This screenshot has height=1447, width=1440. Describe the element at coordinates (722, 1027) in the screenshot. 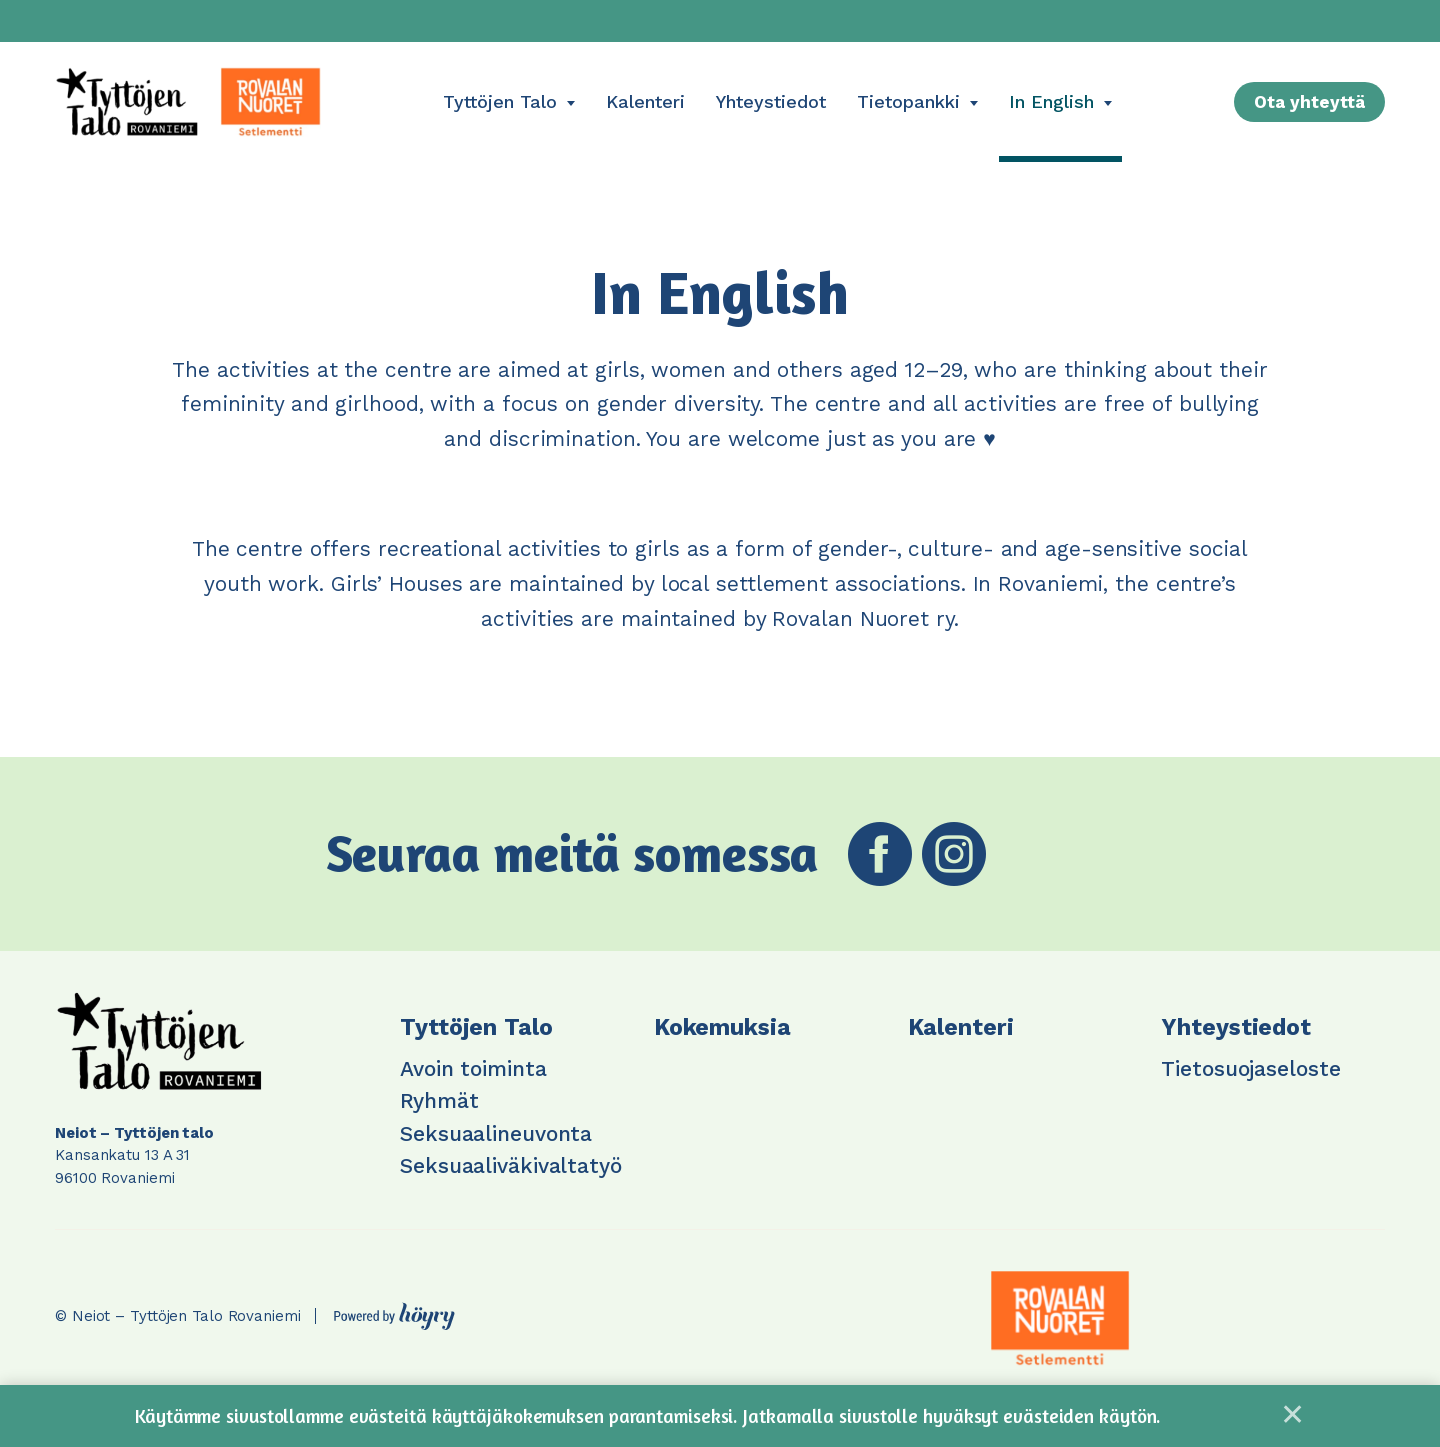

I see `Kokemuksia` at that location.